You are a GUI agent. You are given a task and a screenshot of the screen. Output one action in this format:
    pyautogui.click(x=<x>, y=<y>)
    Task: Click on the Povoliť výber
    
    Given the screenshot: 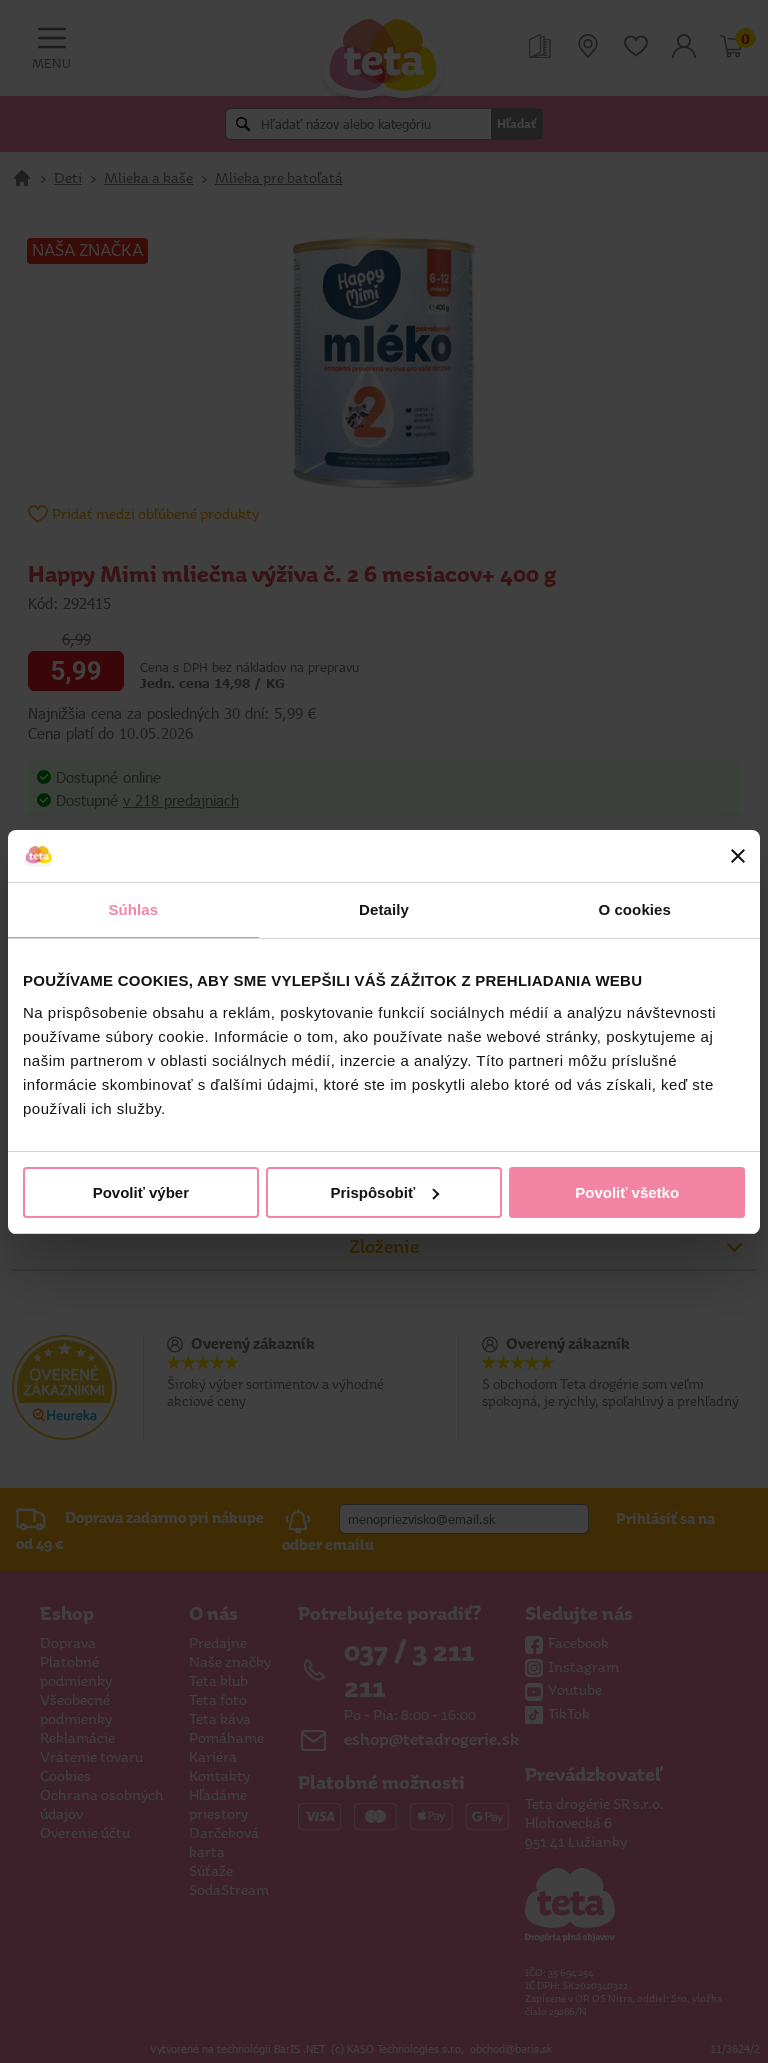 What is the action you would take?
    pyautogui.click(x=141, y=1192)
    